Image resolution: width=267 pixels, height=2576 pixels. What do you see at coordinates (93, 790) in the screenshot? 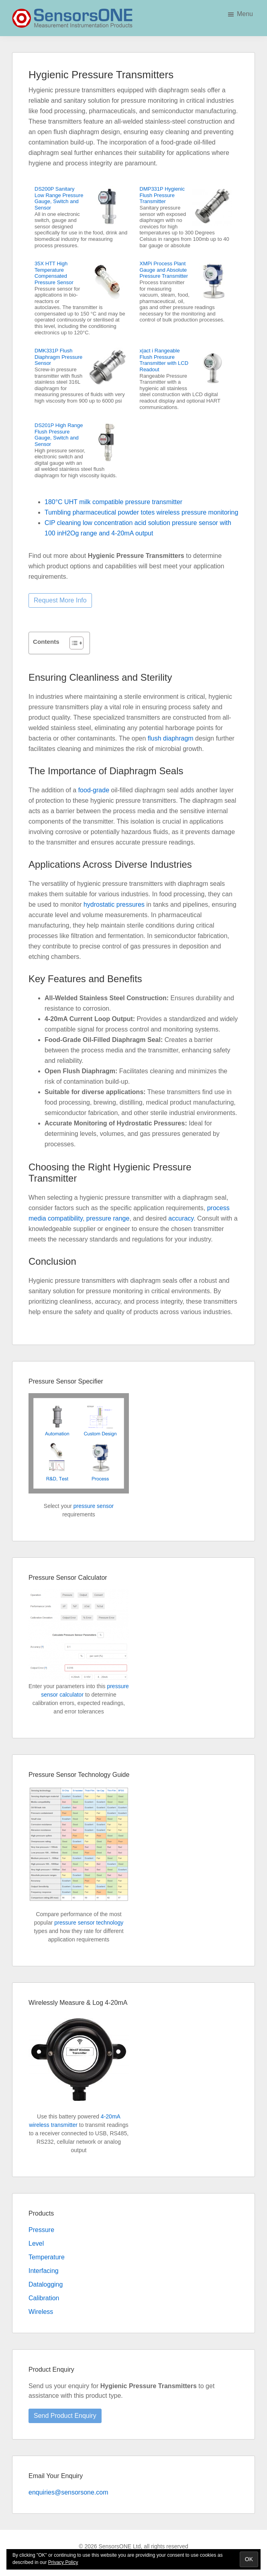
I see `food-grade` at bounding box center [93, 790].